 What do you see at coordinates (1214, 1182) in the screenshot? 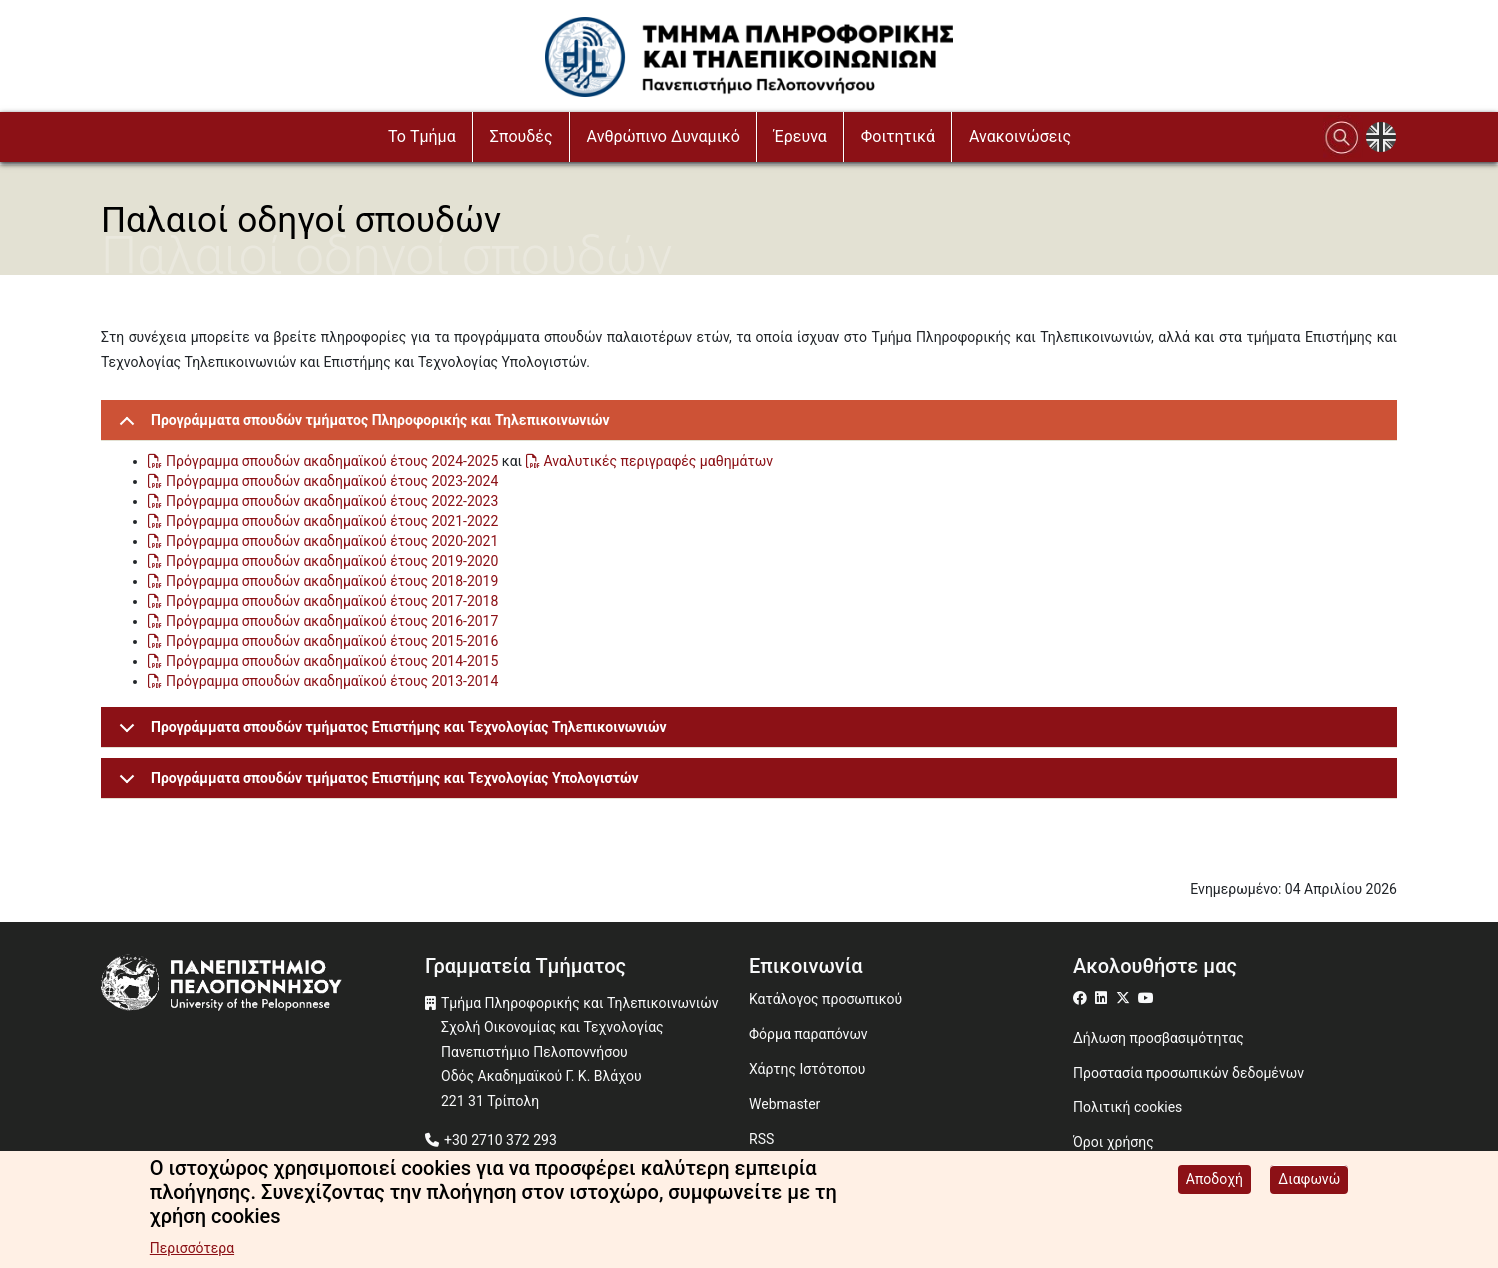
I see `Αποδοχή` at bounding box center [1214, 1182].